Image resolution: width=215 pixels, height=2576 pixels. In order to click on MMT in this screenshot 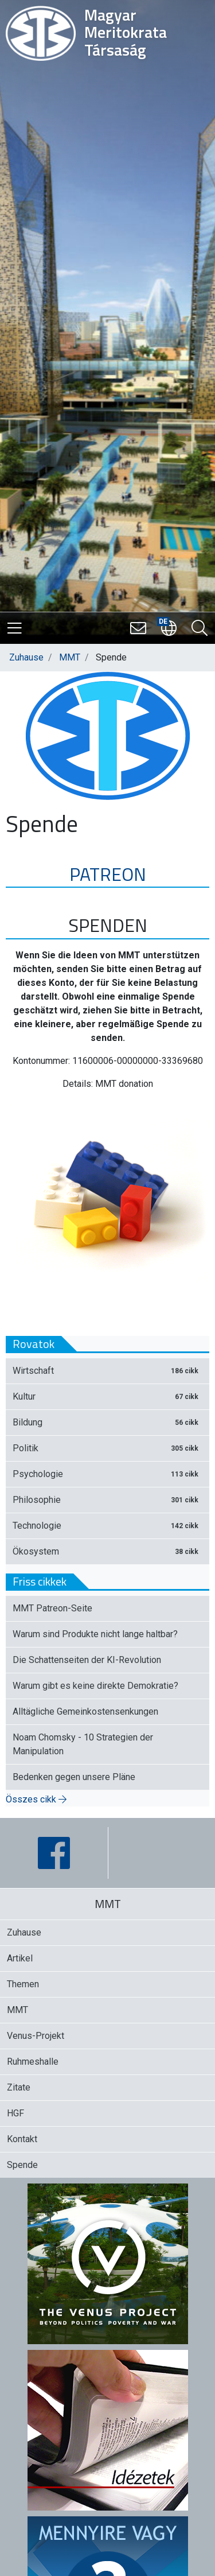, I will do `click(69, 657)`.